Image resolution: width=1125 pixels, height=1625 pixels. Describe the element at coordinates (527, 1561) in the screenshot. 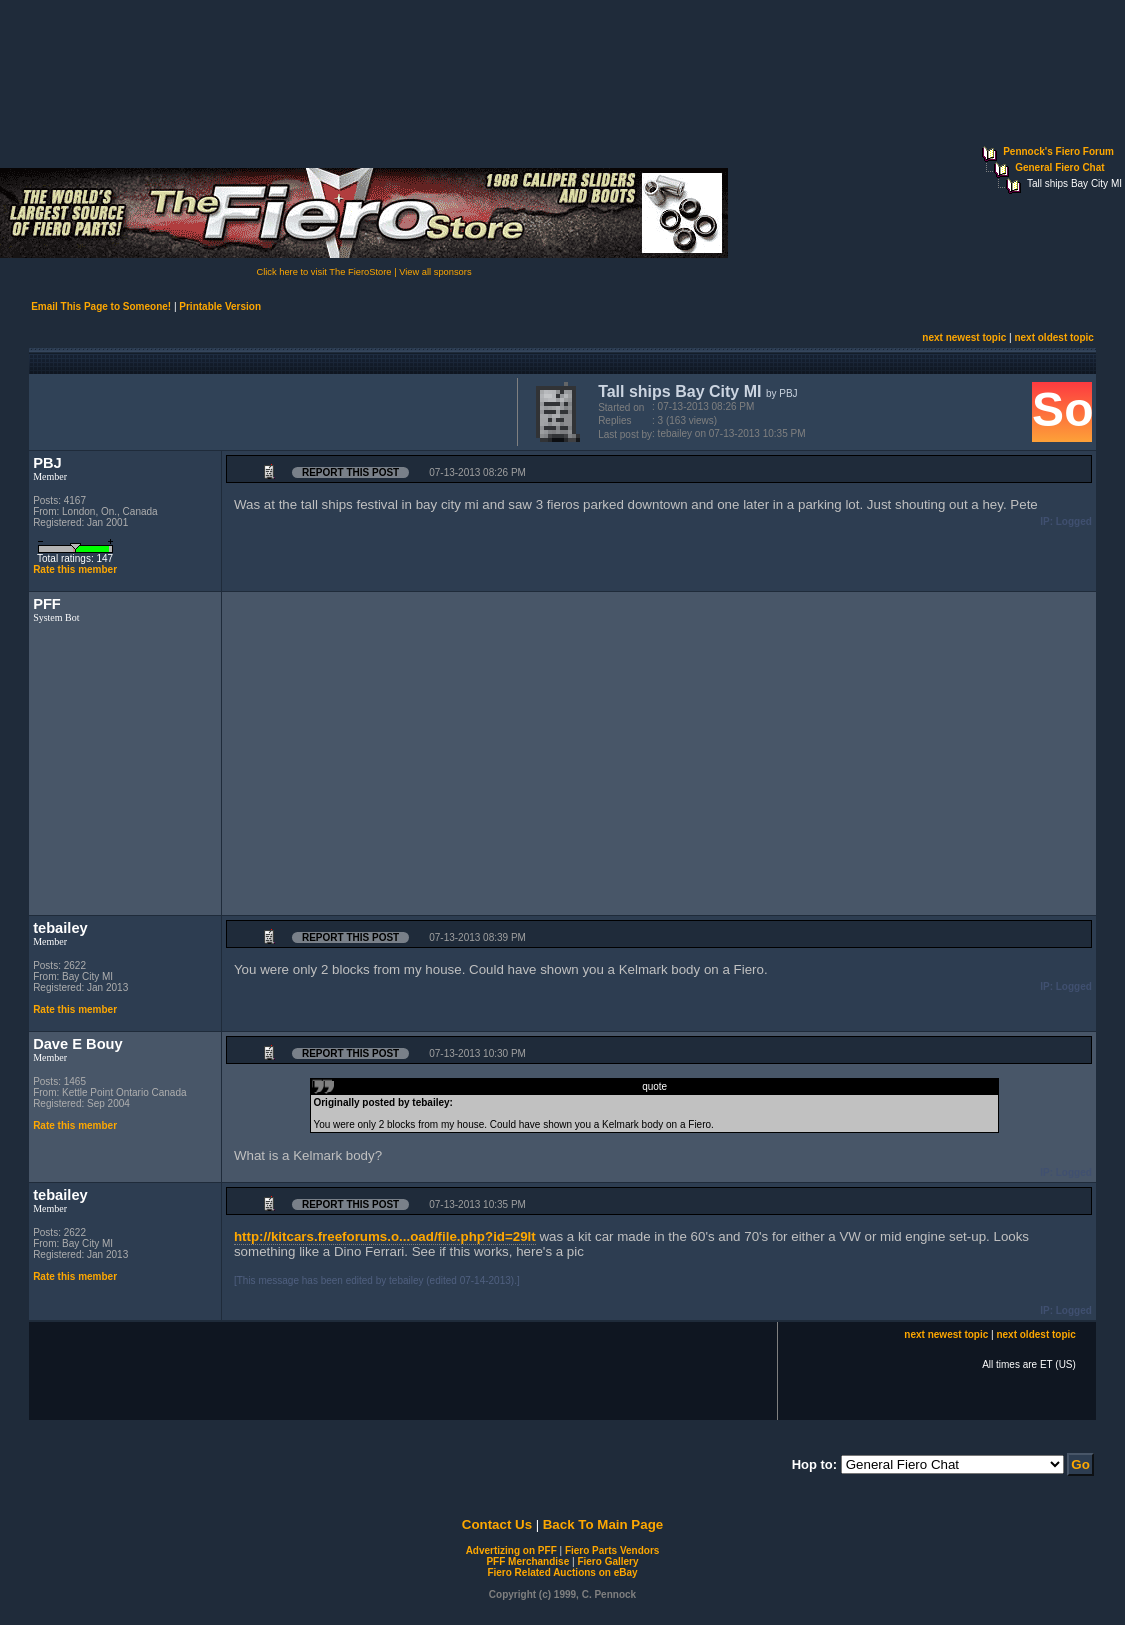

I see `PFF Merchandise` at that location.